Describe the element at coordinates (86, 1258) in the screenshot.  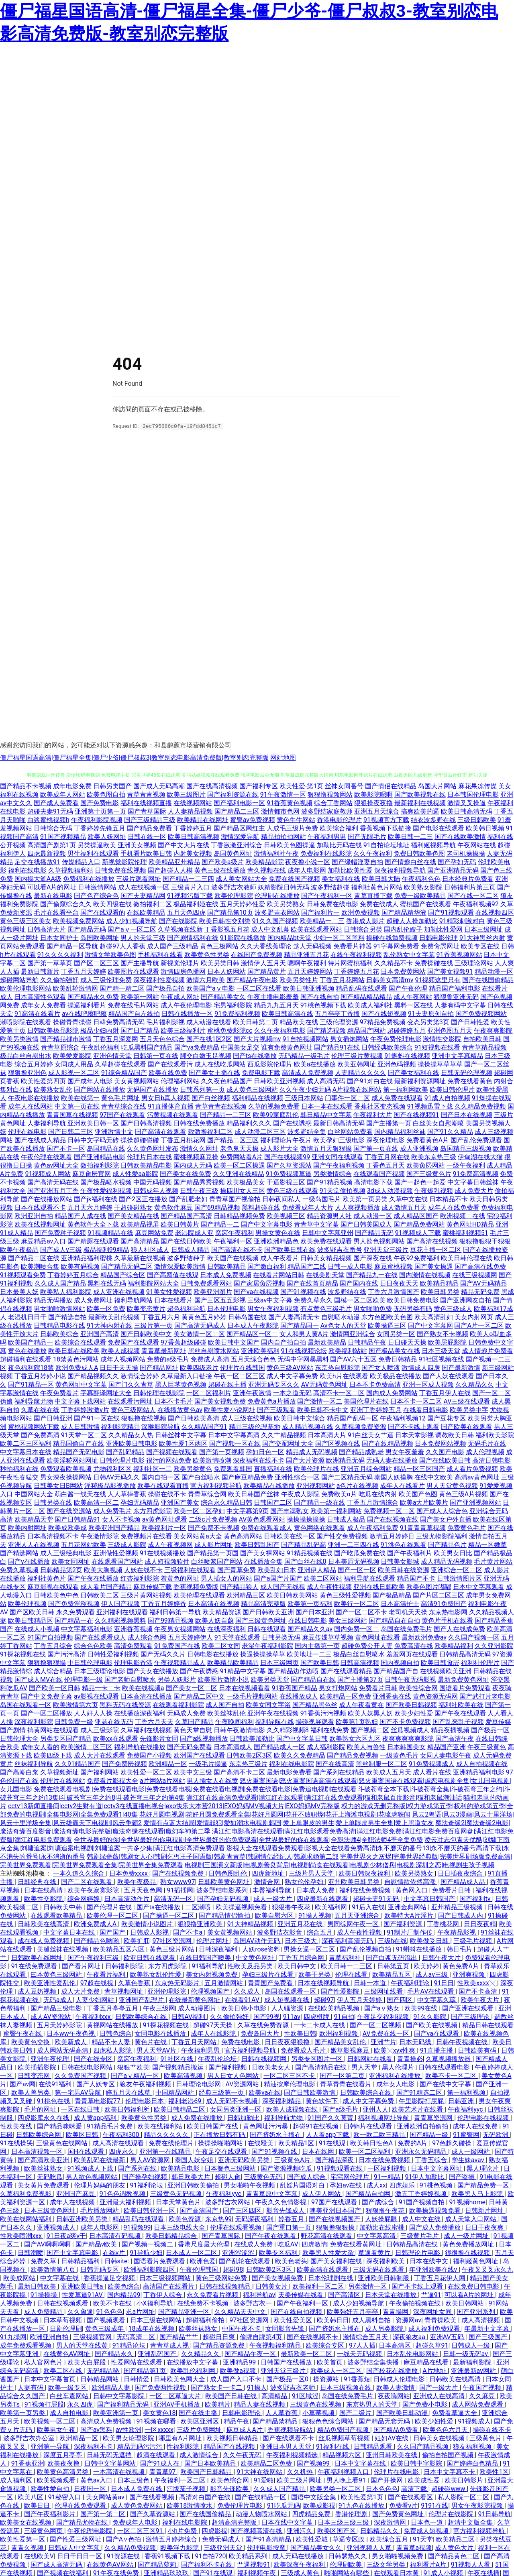
I see `亚洲精品福利蜜桃` at that location.